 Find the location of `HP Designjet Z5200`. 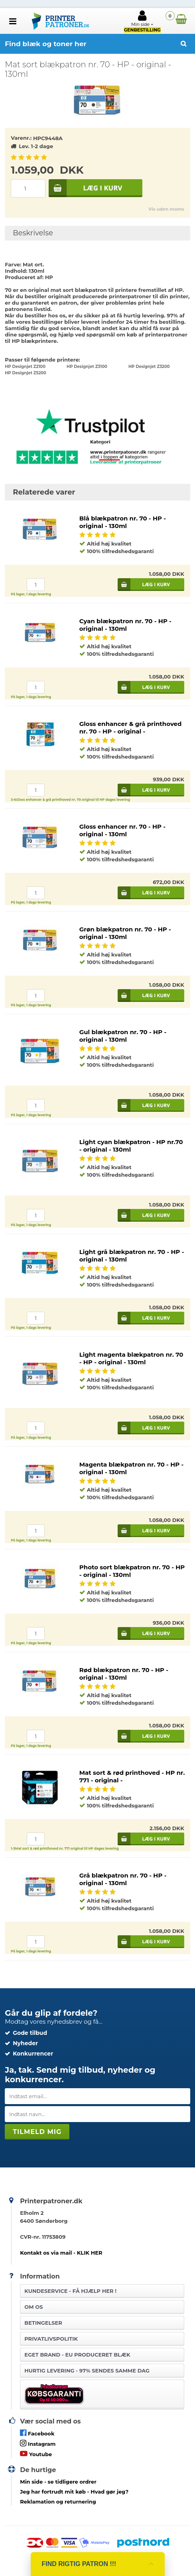

HP Designjet Z5200 is located at coordinates (25, 373).